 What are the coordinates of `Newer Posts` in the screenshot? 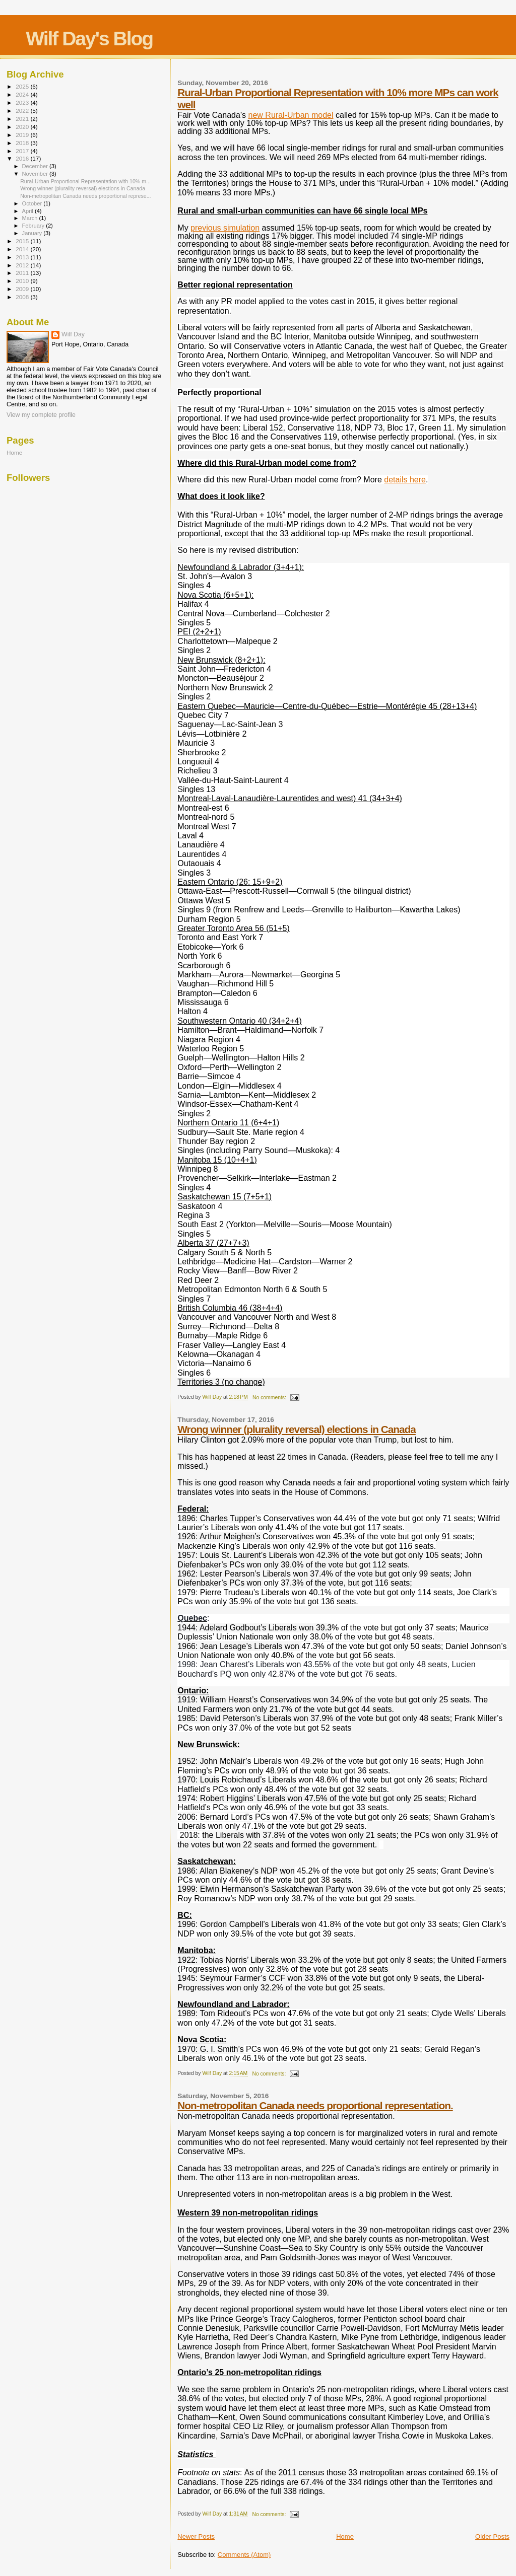 It's located at (196, 2536).